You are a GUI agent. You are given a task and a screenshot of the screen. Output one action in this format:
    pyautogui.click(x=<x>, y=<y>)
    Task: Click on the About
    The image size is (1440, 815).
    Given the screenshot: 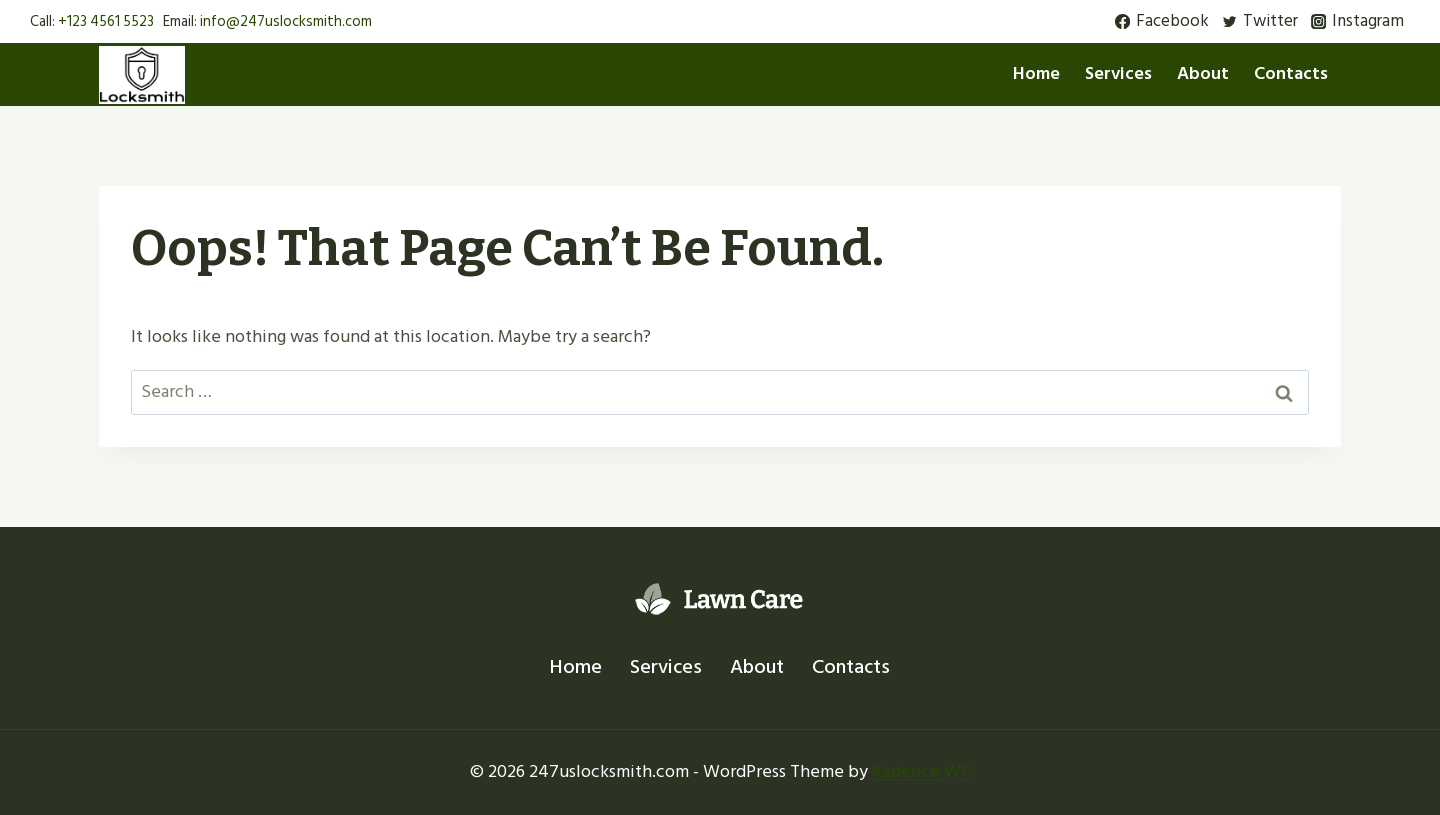 What is the action you would take?
    pyautogui.click(x=1203, y=73)
    